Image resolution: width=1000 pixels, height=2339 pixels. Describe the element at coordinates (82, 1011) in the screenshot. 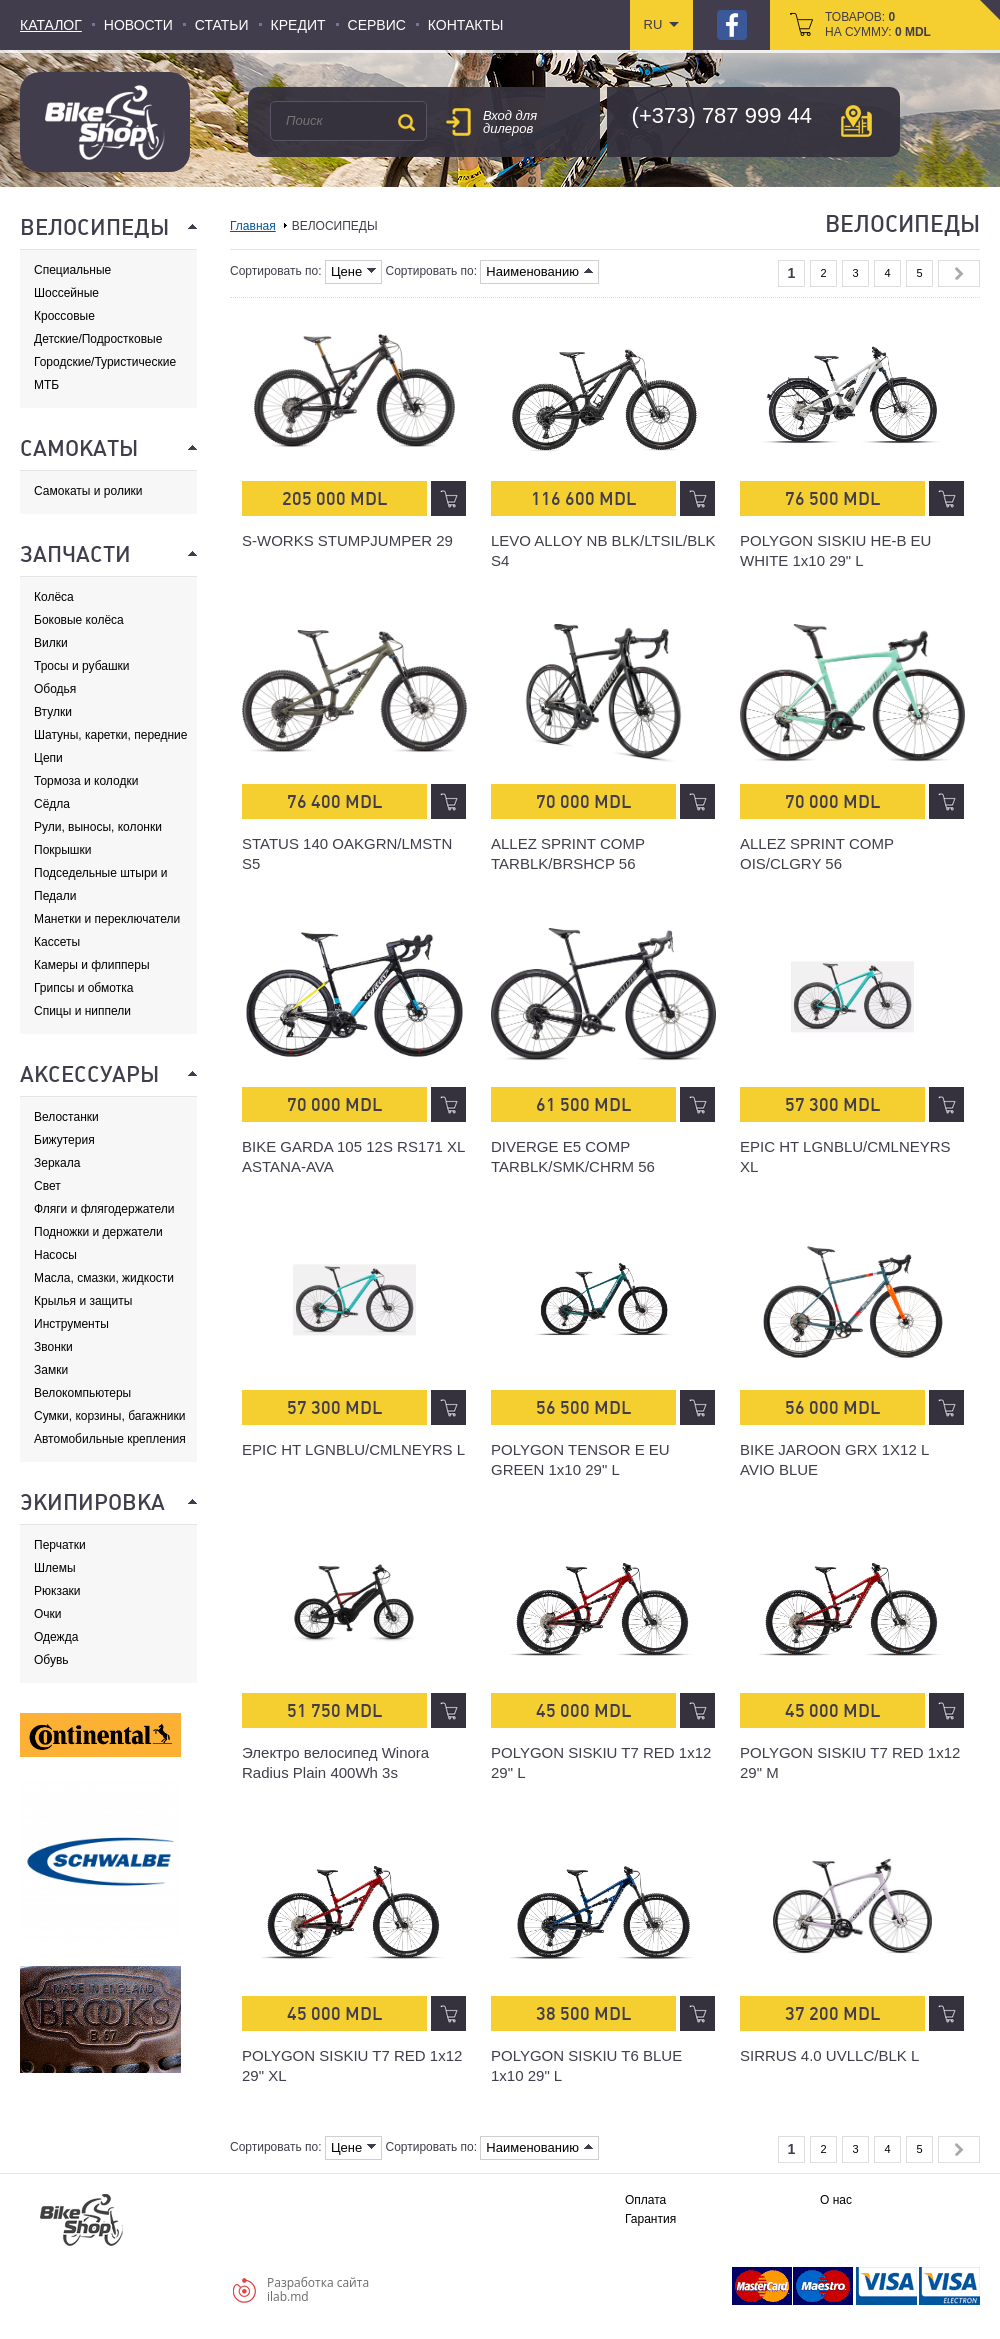

I see `Спицы и ниппели` at that location.